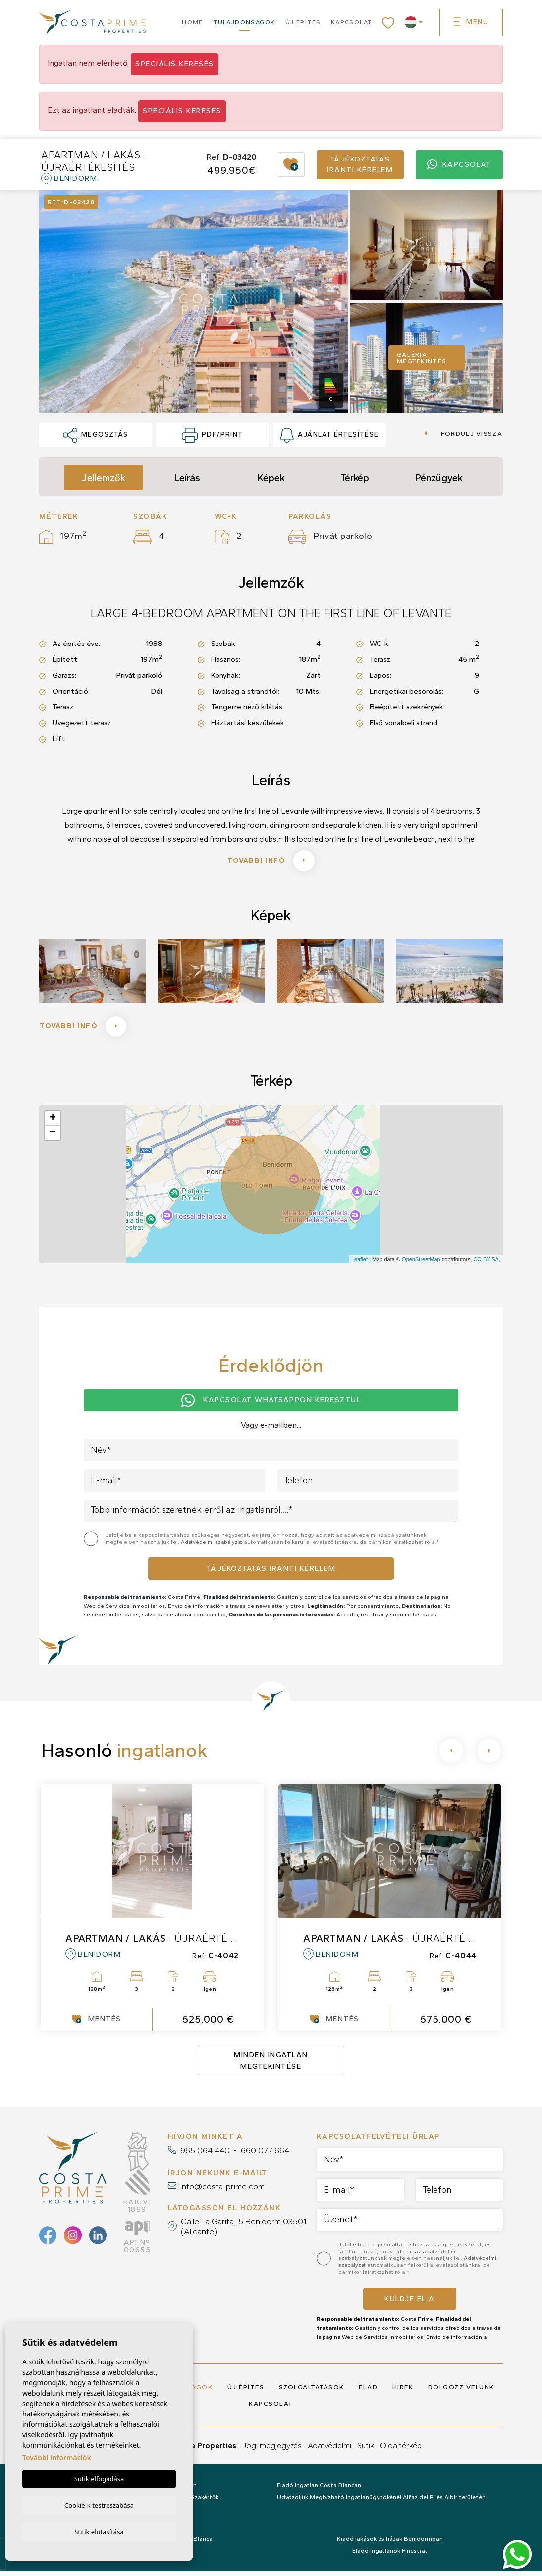 This screenshot has width=542, height=2576. Describe the element at coordinates (365, 2450) in the screenshot. I see `Sütik` at that location.